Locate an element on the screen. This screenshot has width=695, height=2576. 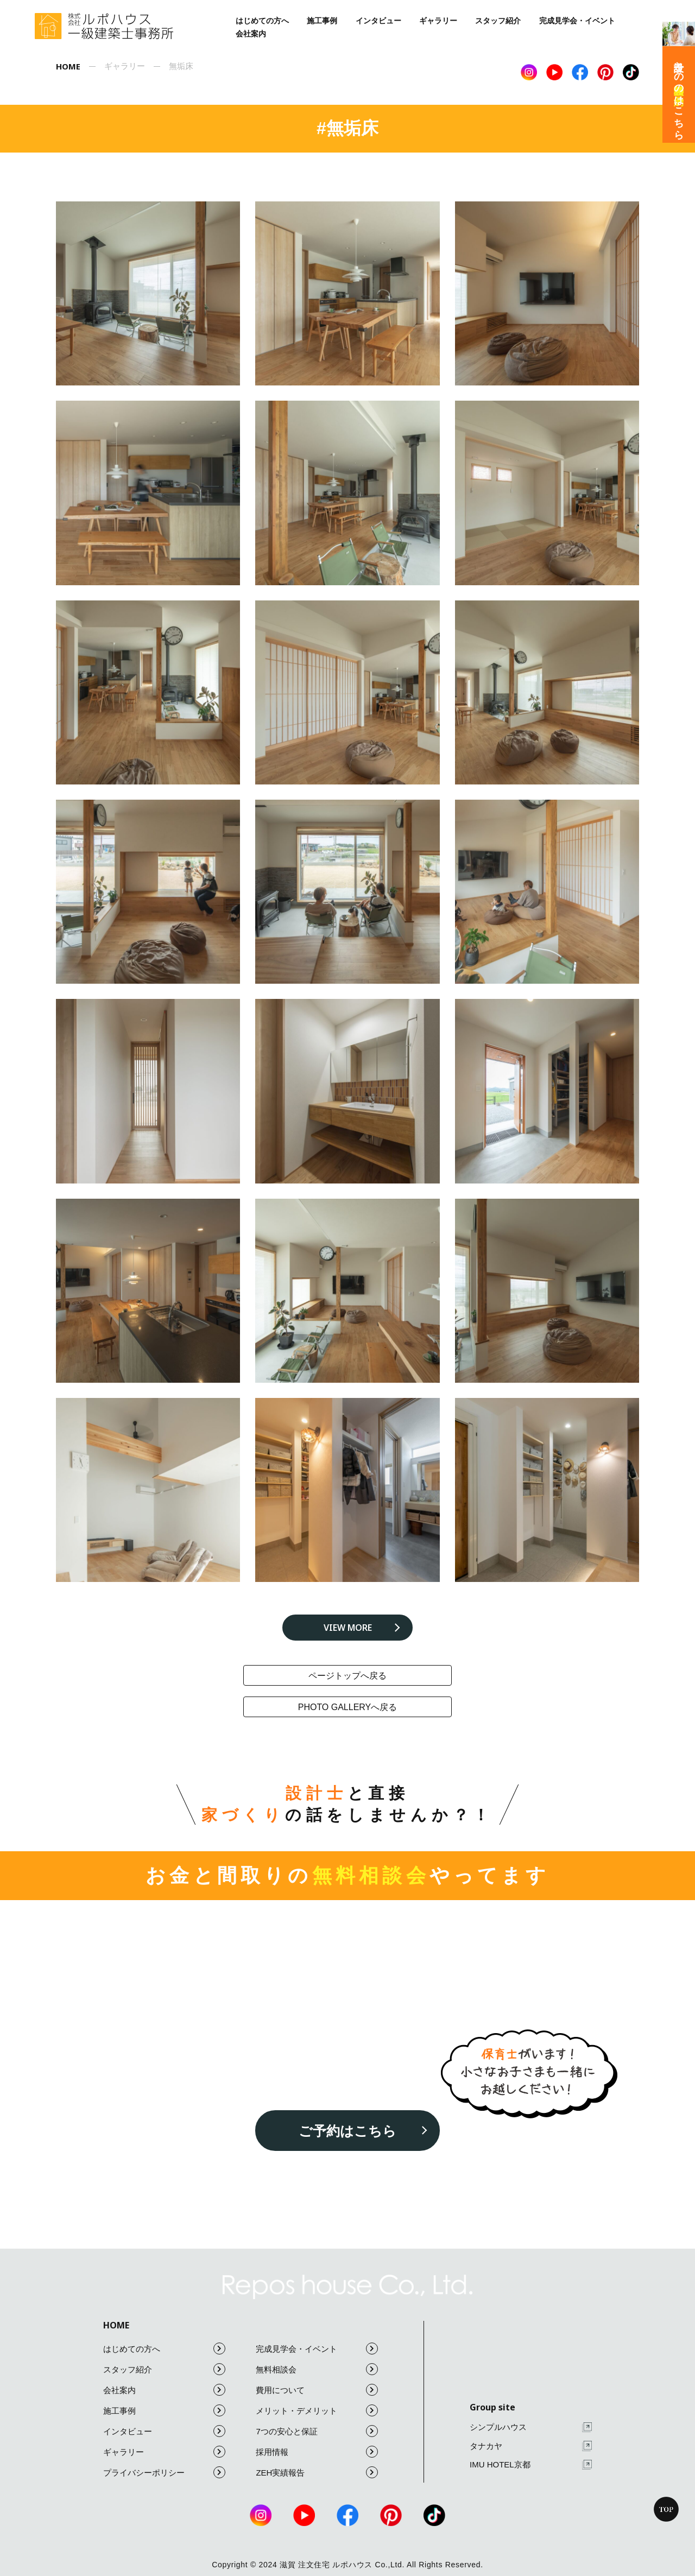
HOME is located at coordinates (116, 2325).